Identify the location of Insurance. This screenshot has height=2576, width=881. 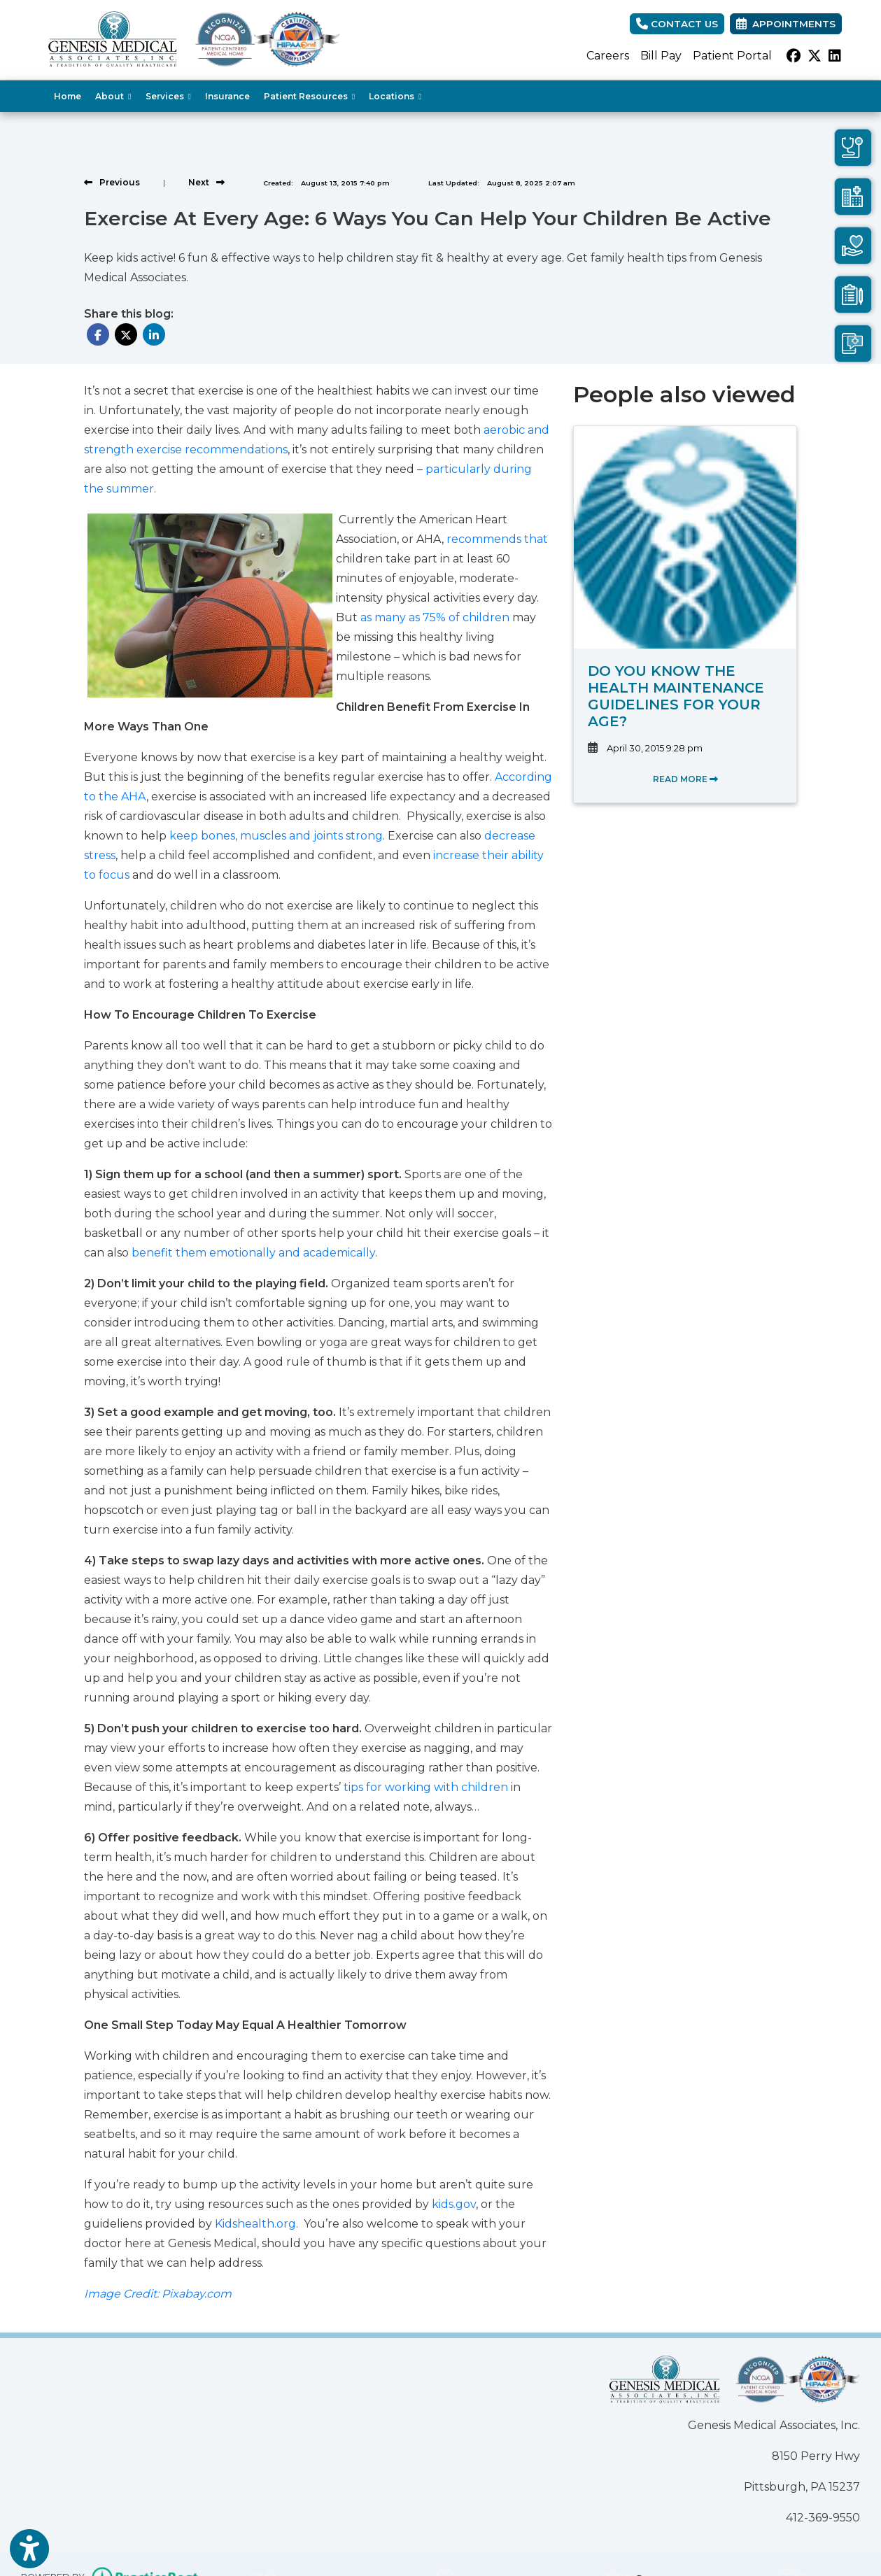
(227, 96).